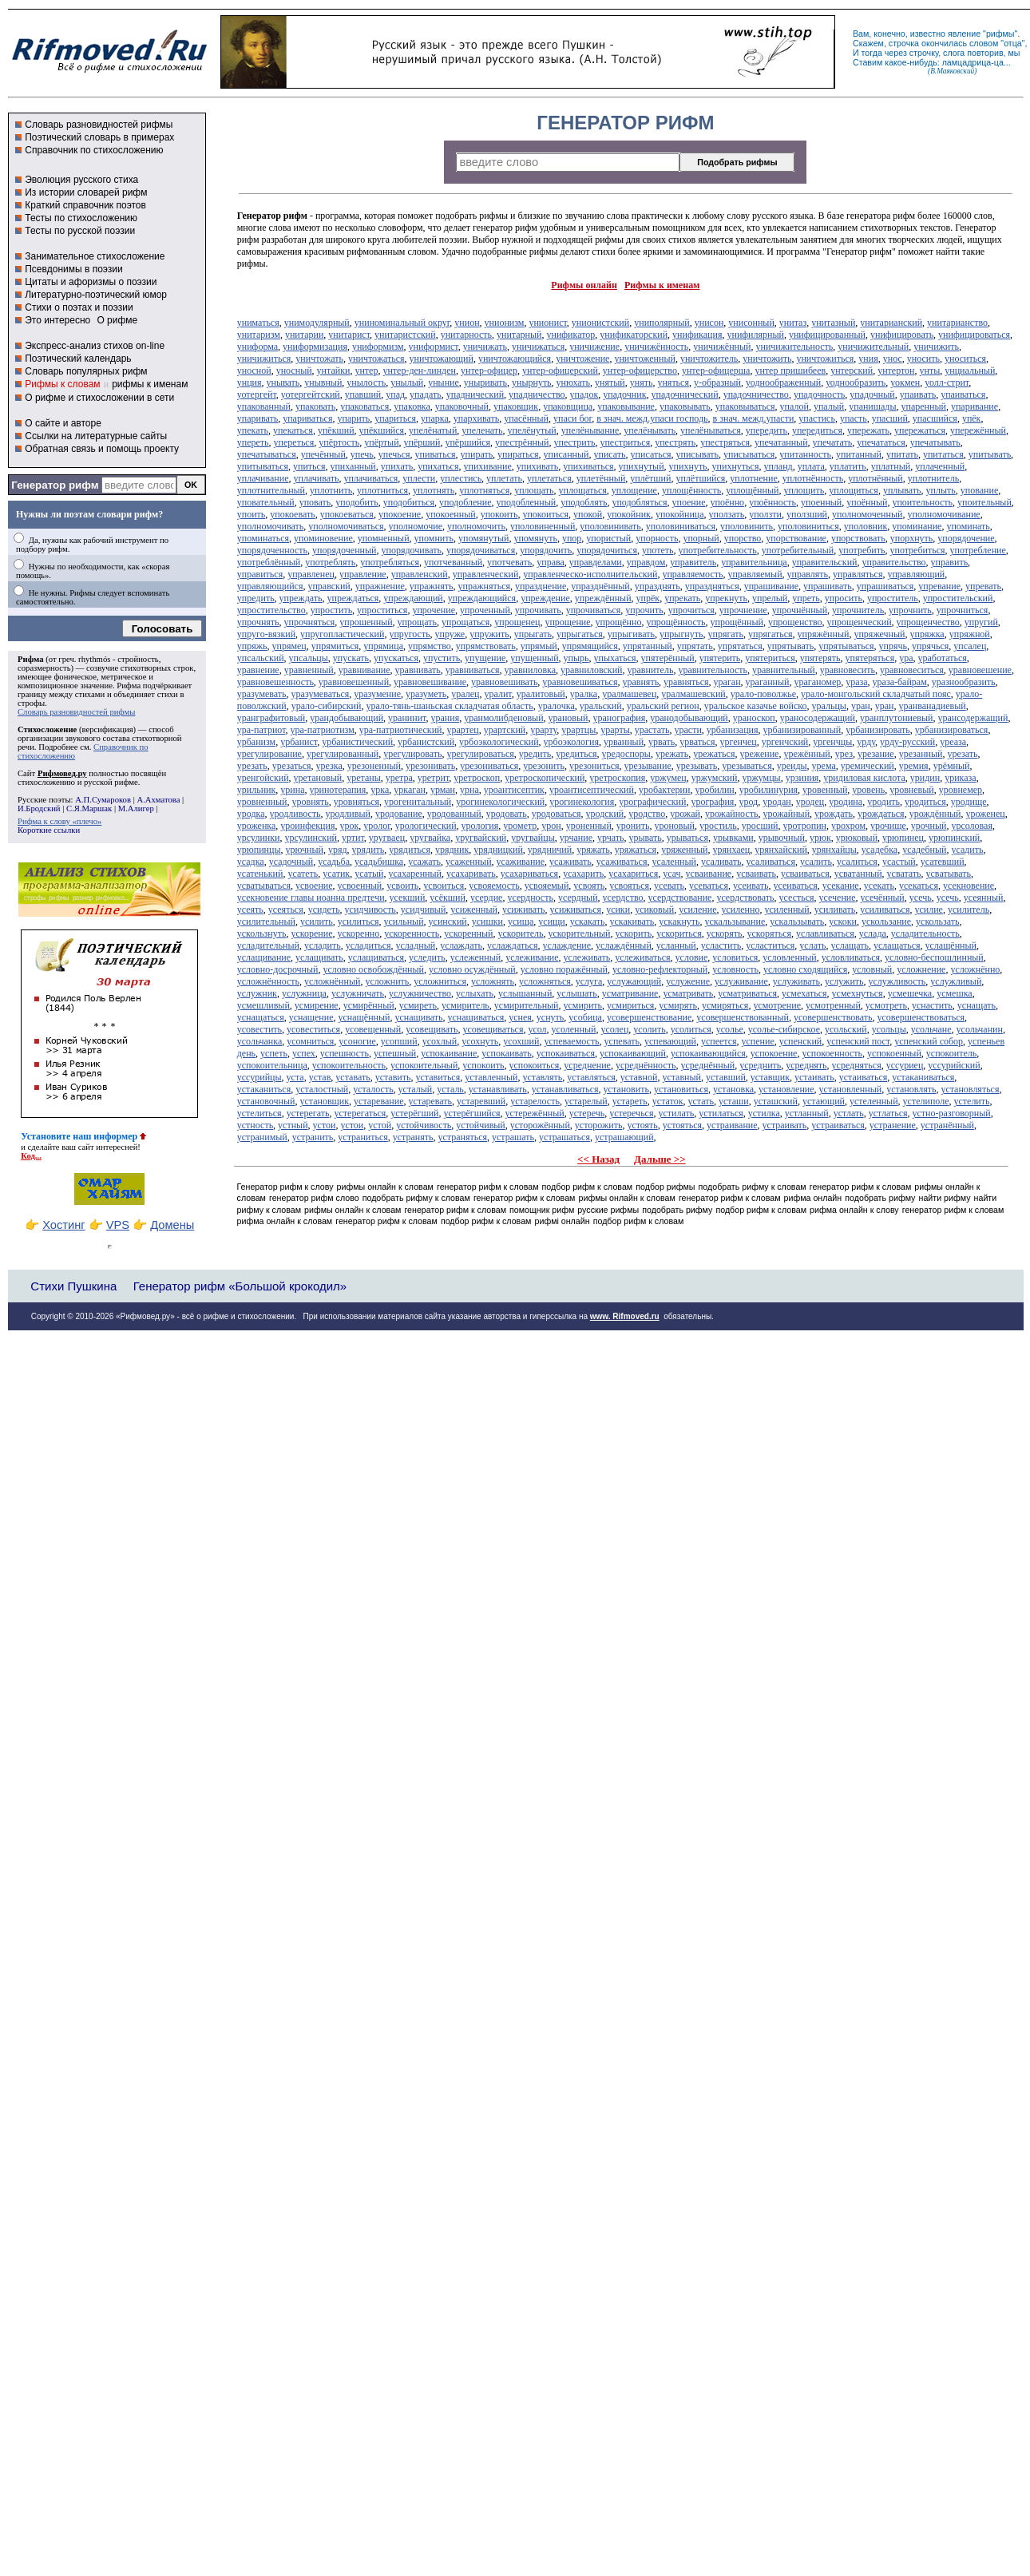 The image size is (1030, 2576). What do you see at coordinates (794, 406) in the screenshot?
I see `упалой` at bounding box center [794, 406].